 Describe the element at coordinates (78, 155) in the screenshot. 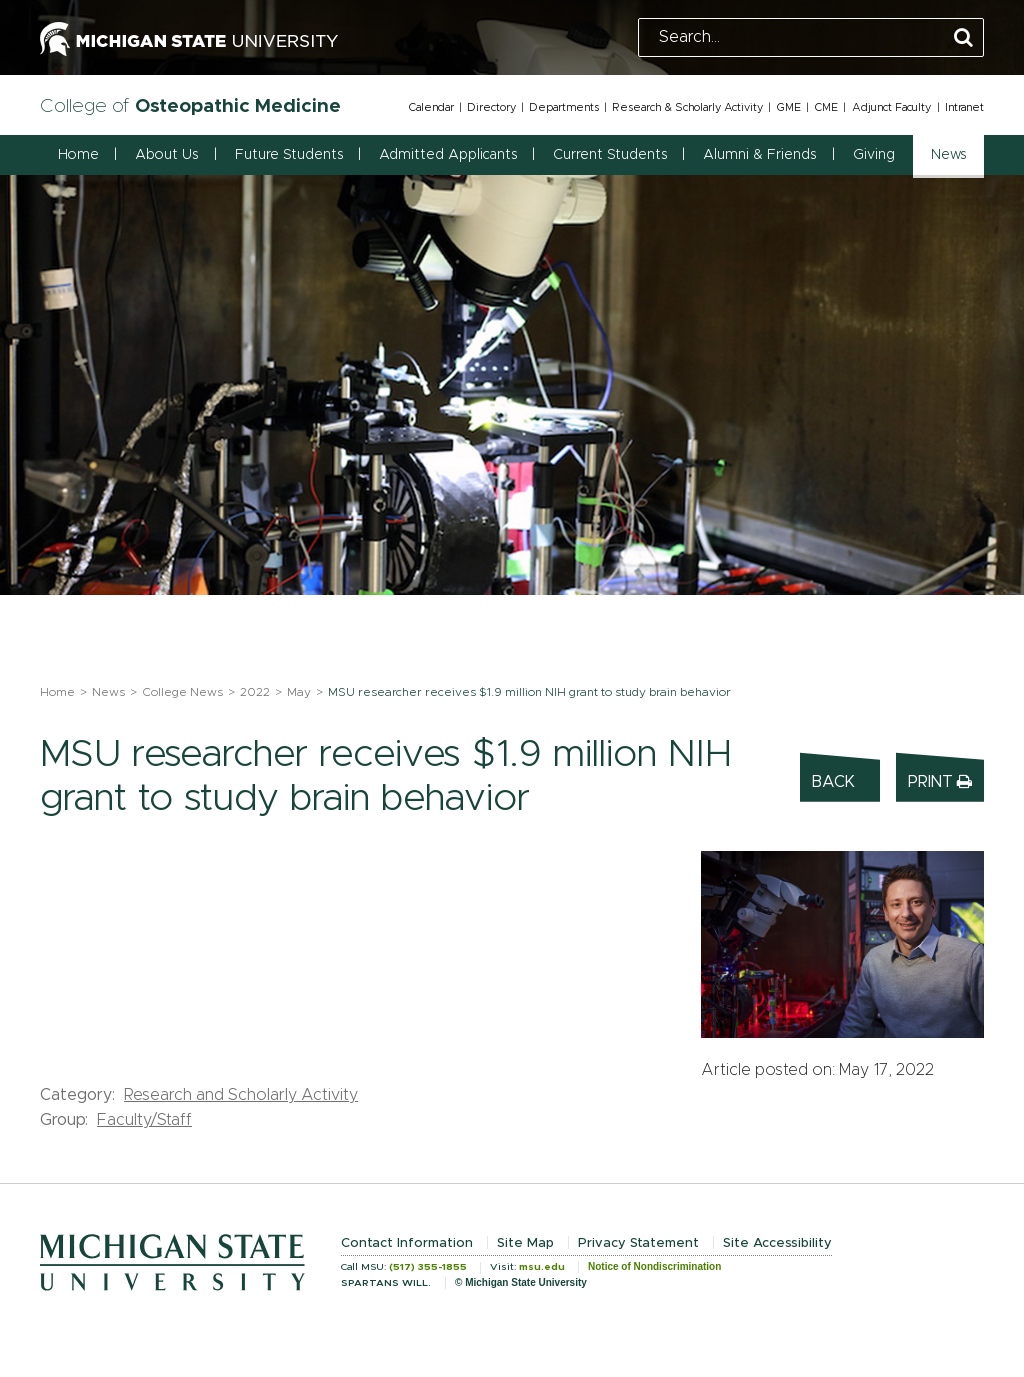

I see `Home` at that location.